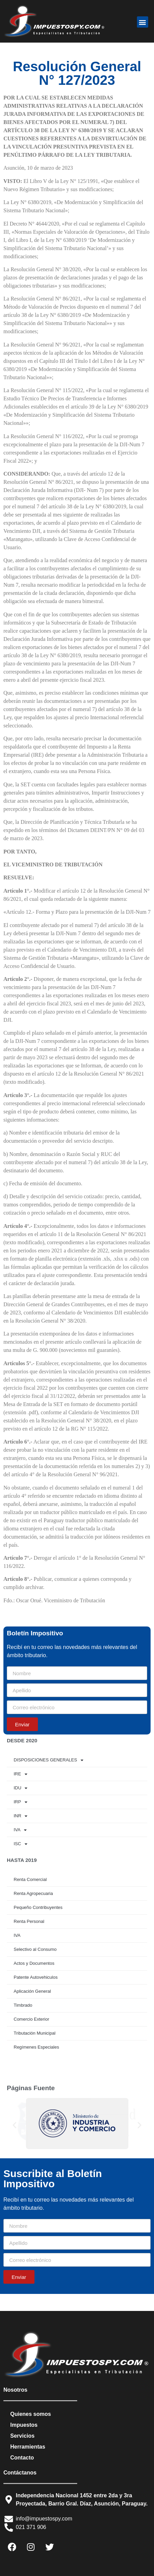 This screenshot has height=2576, width=154. I want to click on IRE, so click(20, 1774).